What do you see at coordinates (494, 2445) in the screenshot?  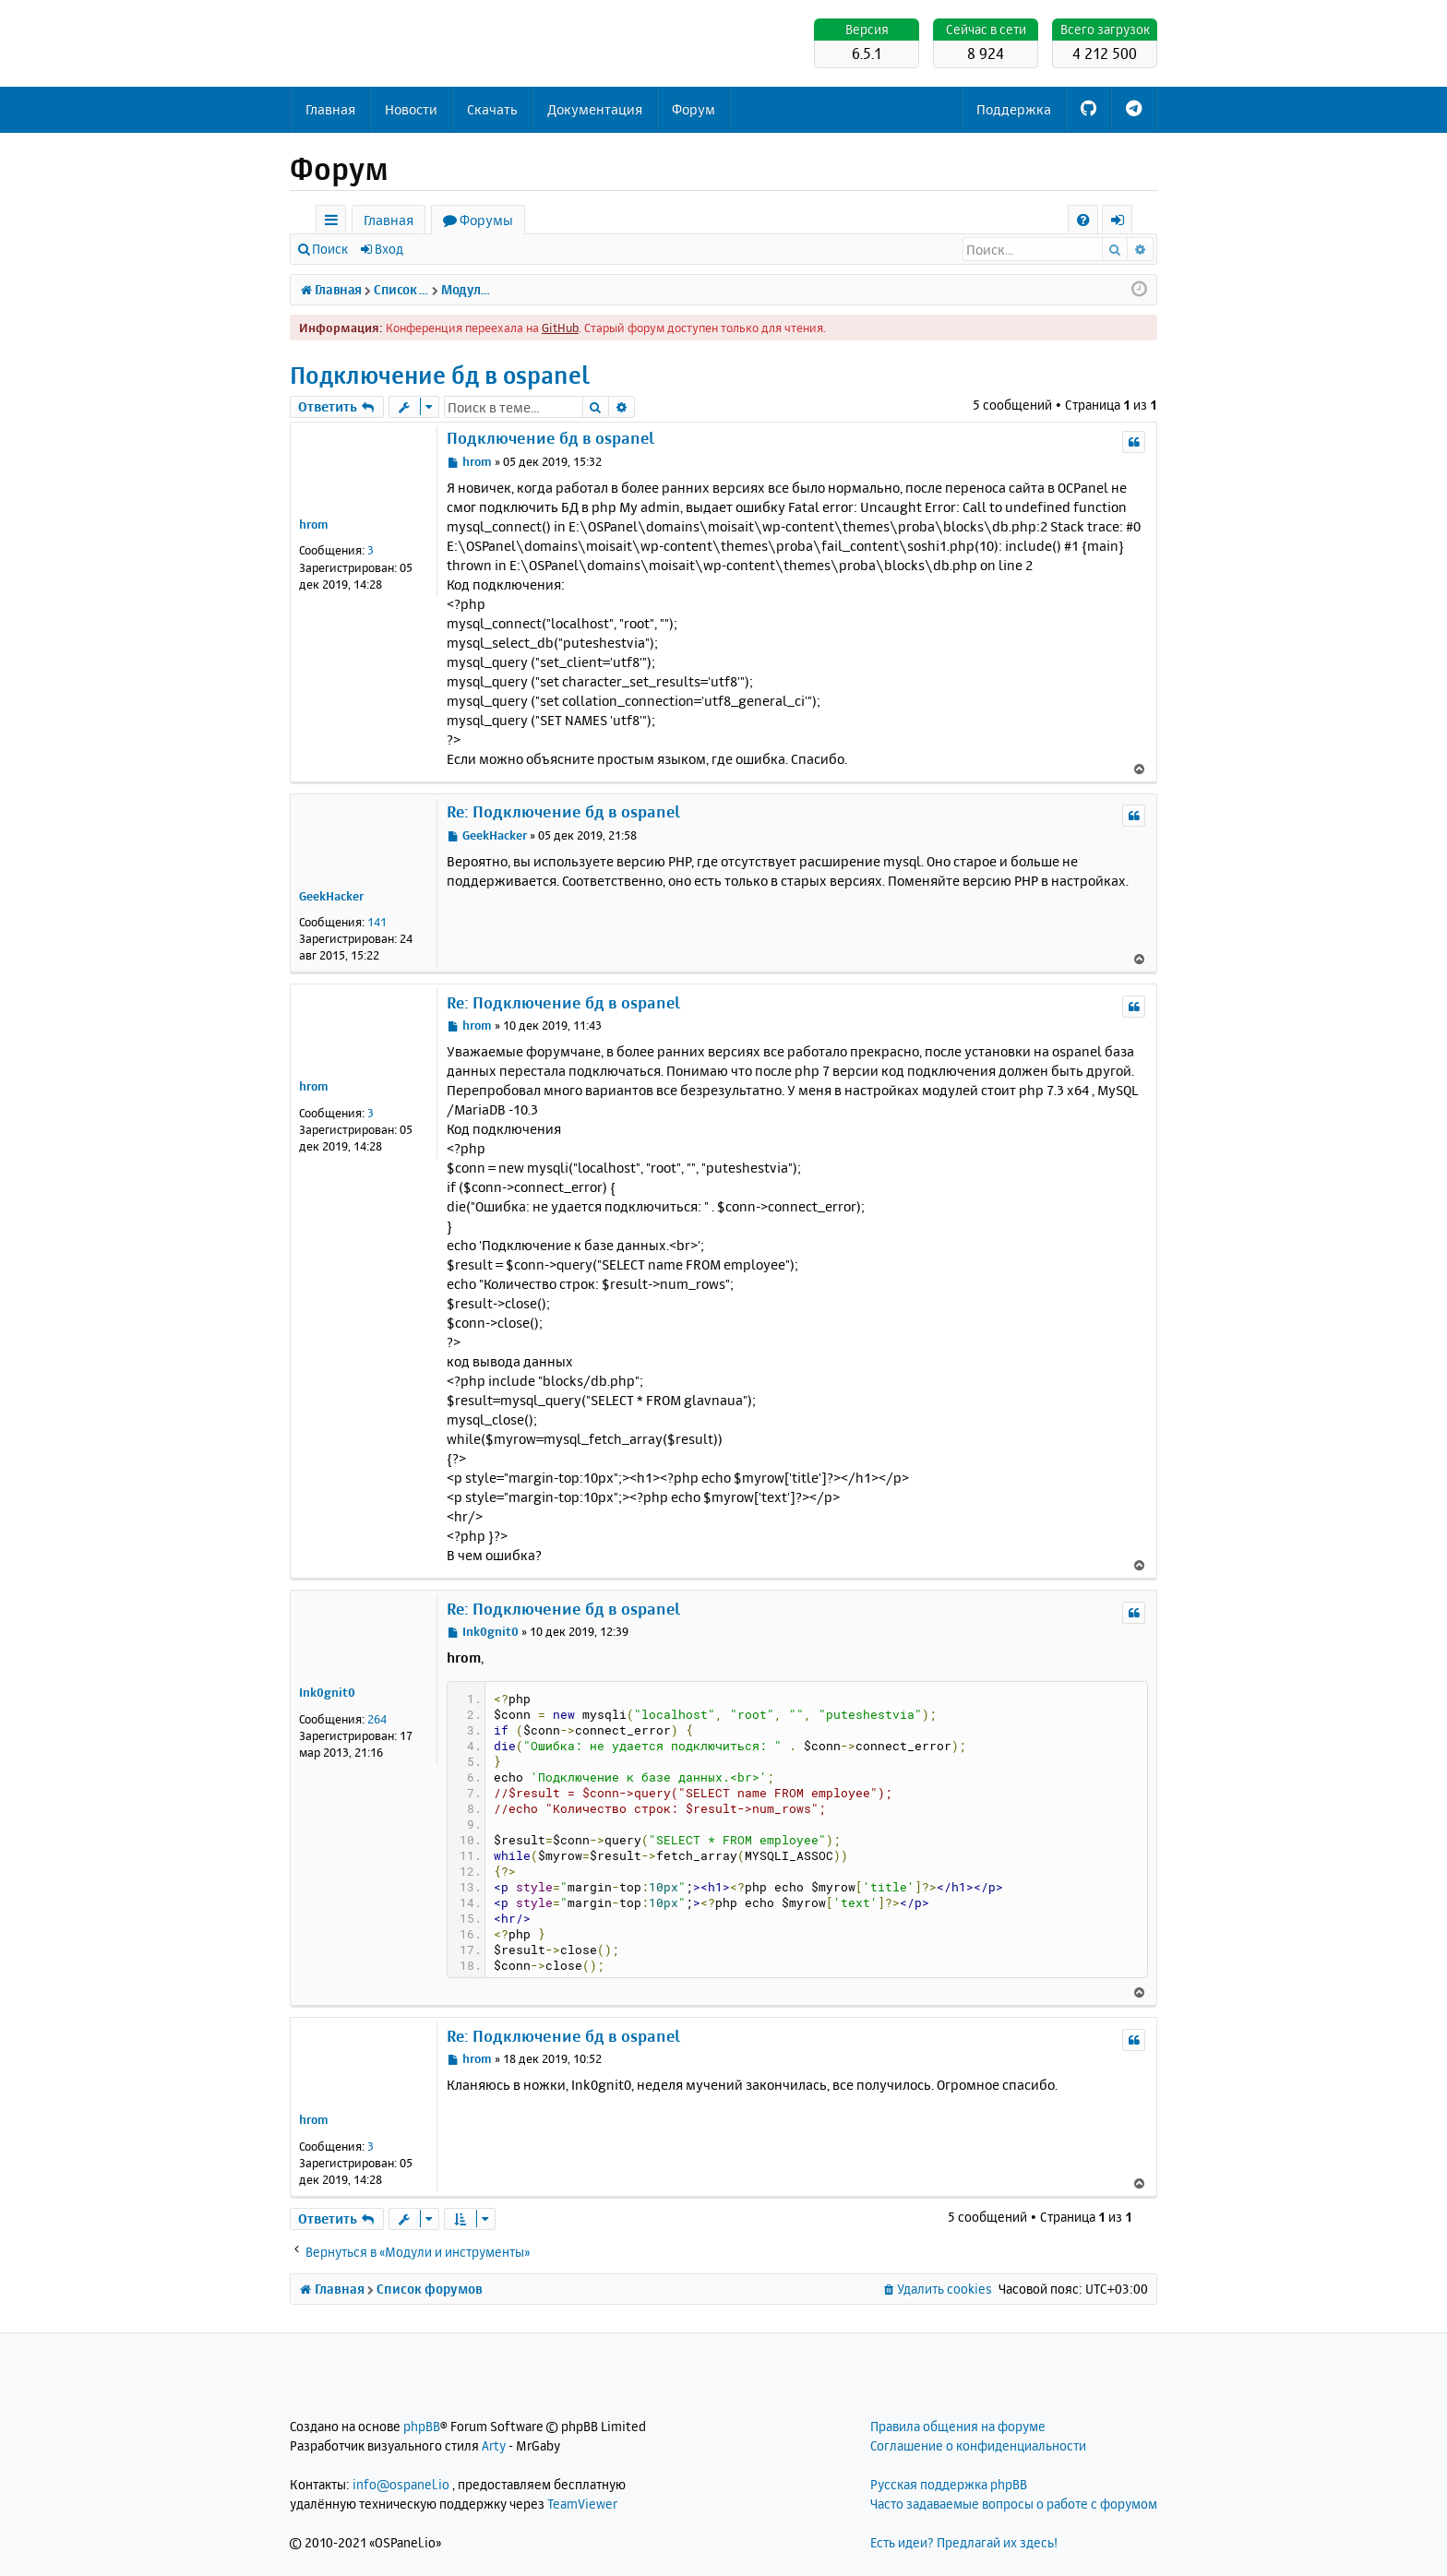 I see `Arty` at bounding box center [494, 2445].